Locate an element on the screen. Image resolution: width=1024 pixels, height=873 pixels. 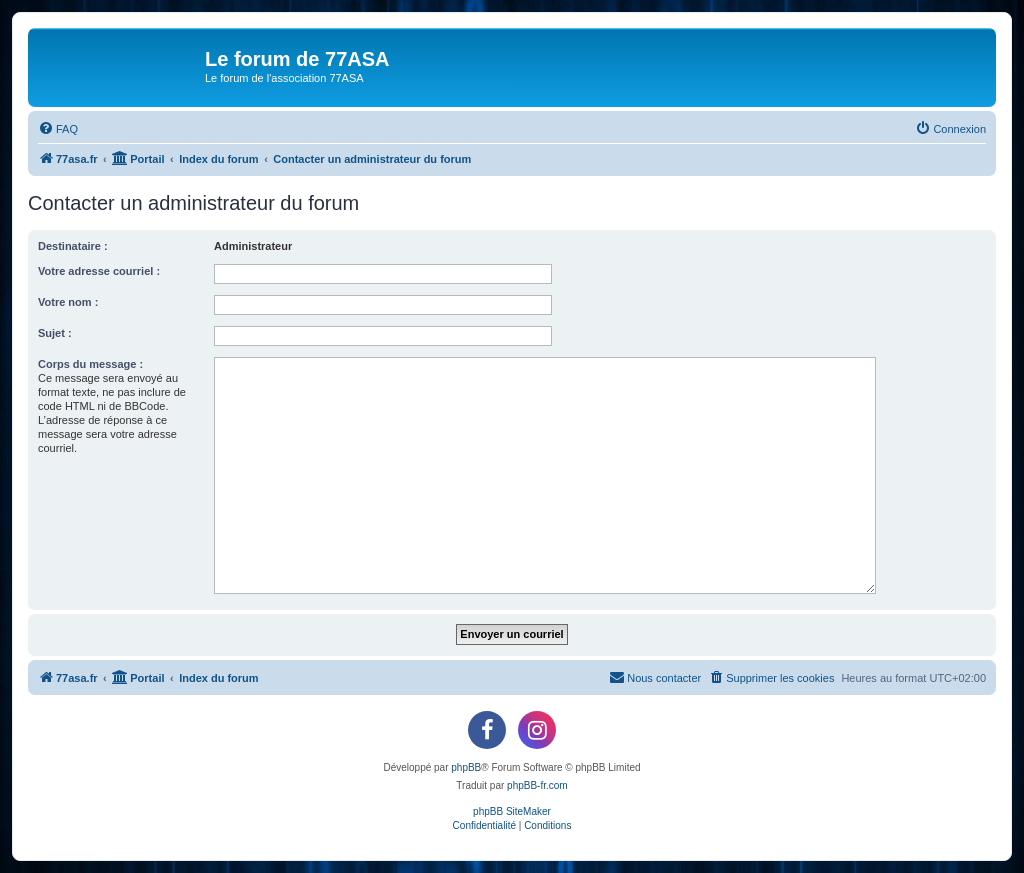
Votre adresse courriel : is located at coordinates (99, 271).